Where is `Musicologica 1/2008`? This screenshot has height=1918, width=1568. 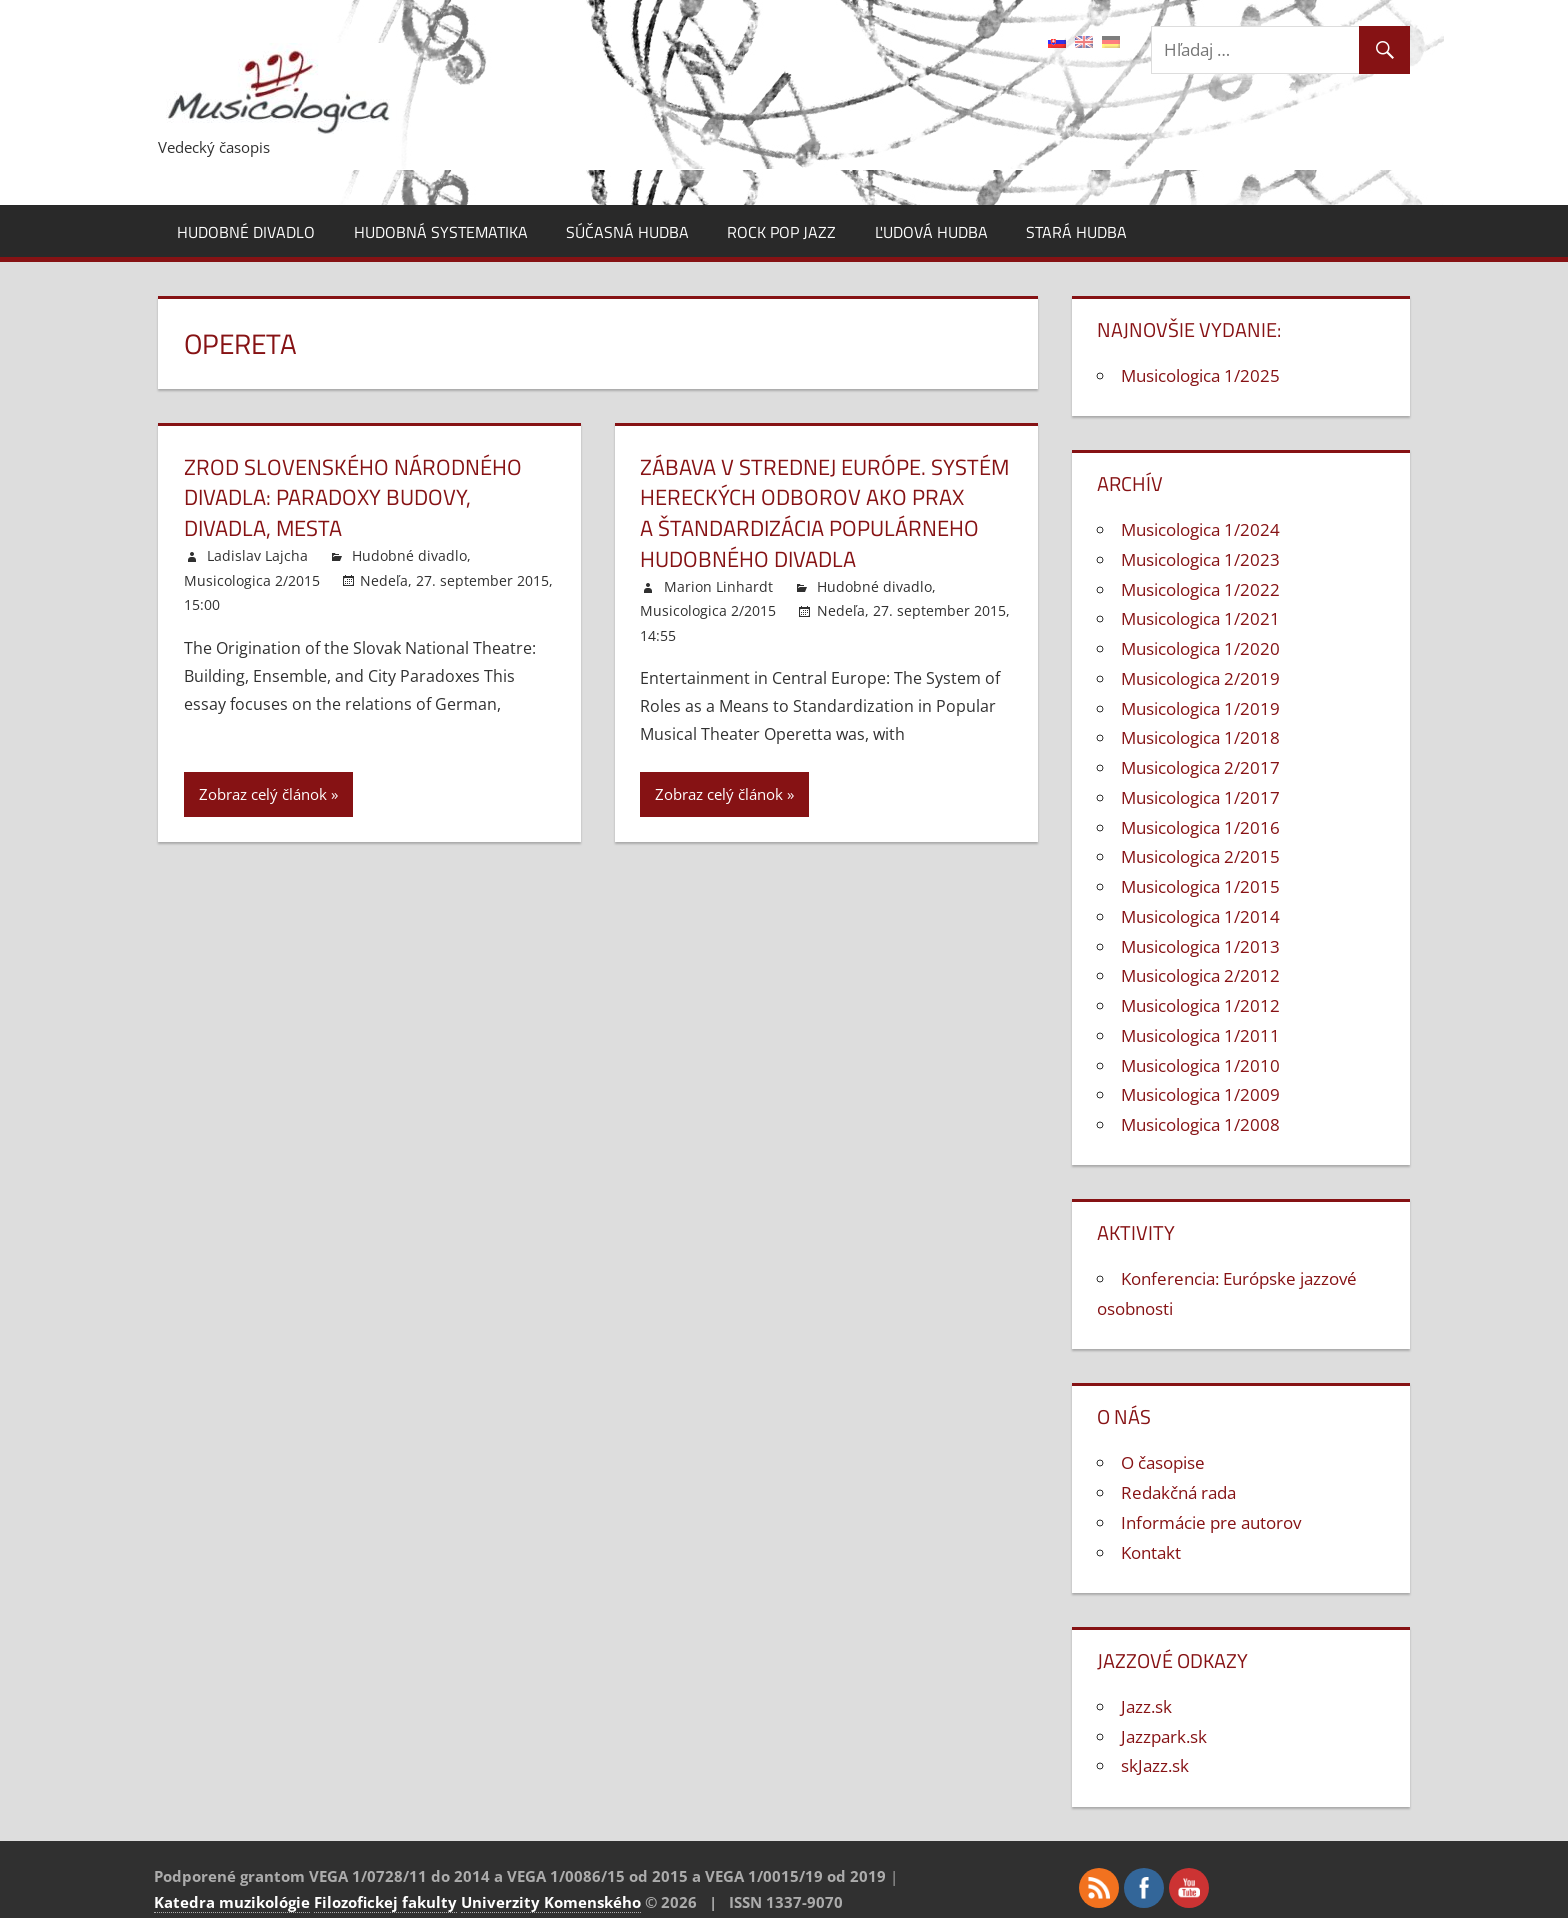
Musicologica 1/2008 is located at coordinates (1200, 1124).